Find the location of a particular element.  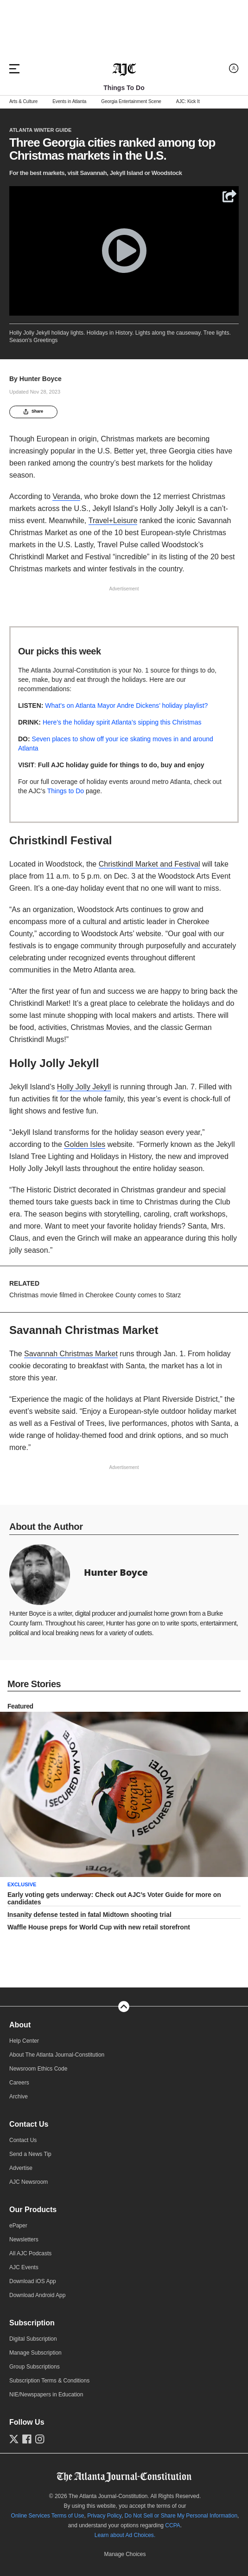

Subscription Terms & Conditions is located at coordinates (49, 2398).